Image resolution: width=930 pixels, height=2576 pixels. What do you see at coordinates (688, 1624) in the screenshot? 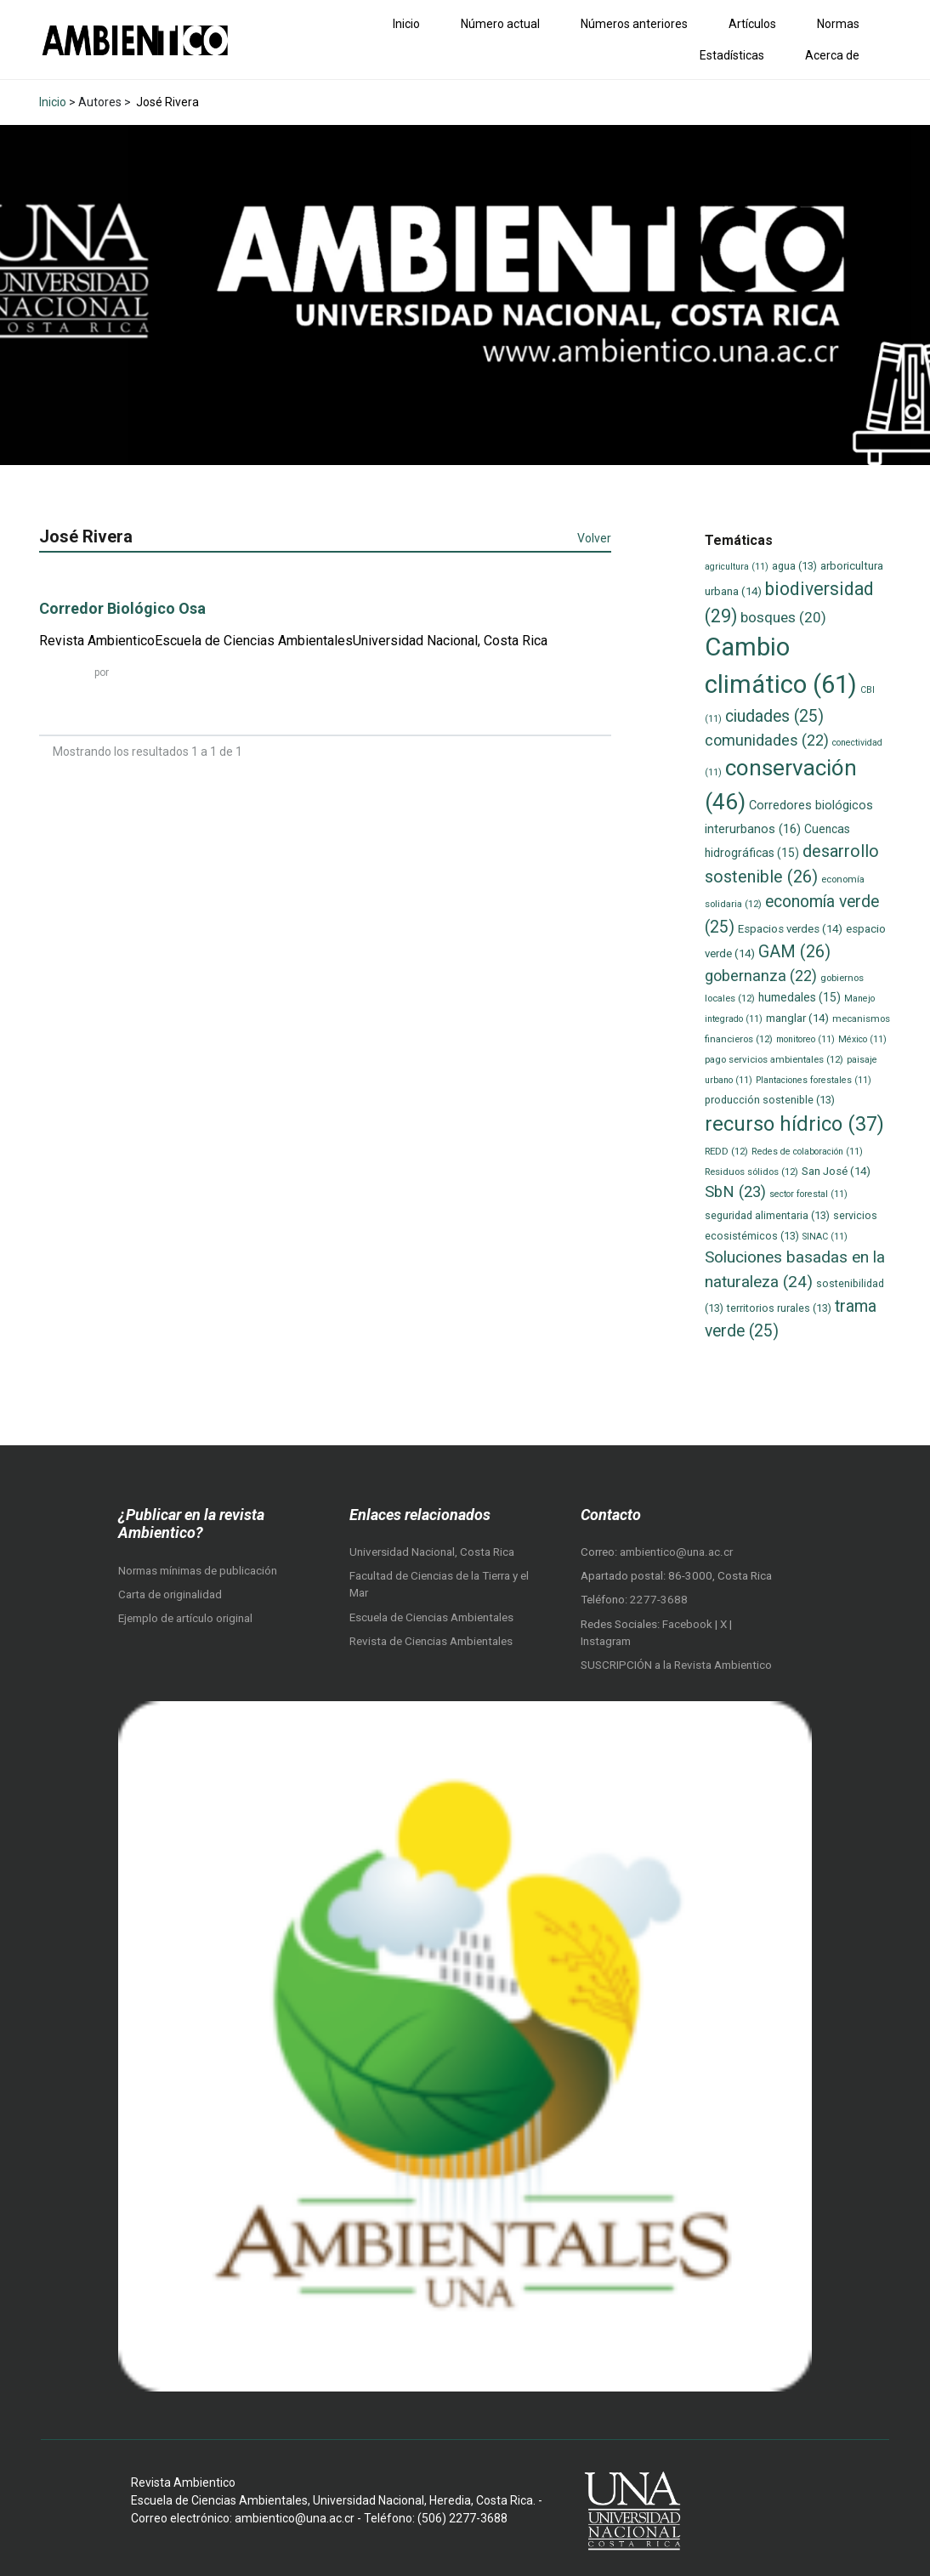
I see `Facebook` at bounding box center [688, 1624].